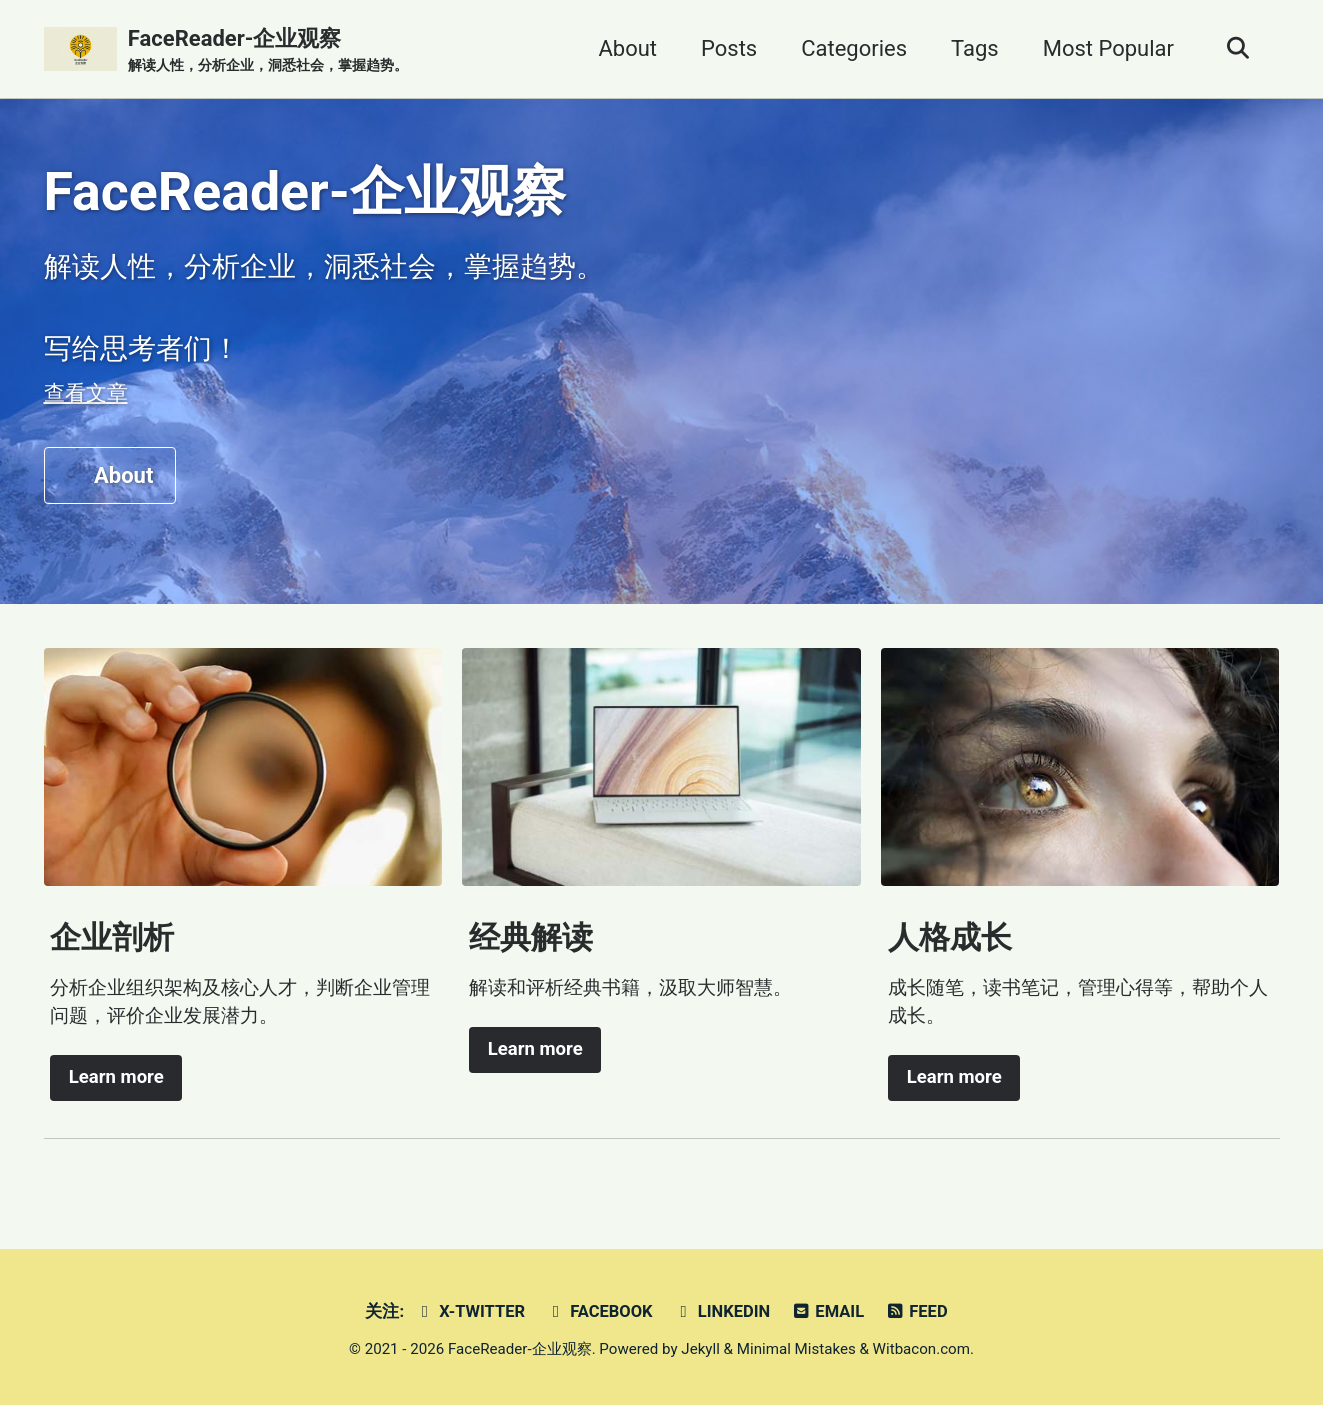 The height and width of the screenshot is (1405, 1323). I want to click on Witbacon.com, so click(921, 1349).